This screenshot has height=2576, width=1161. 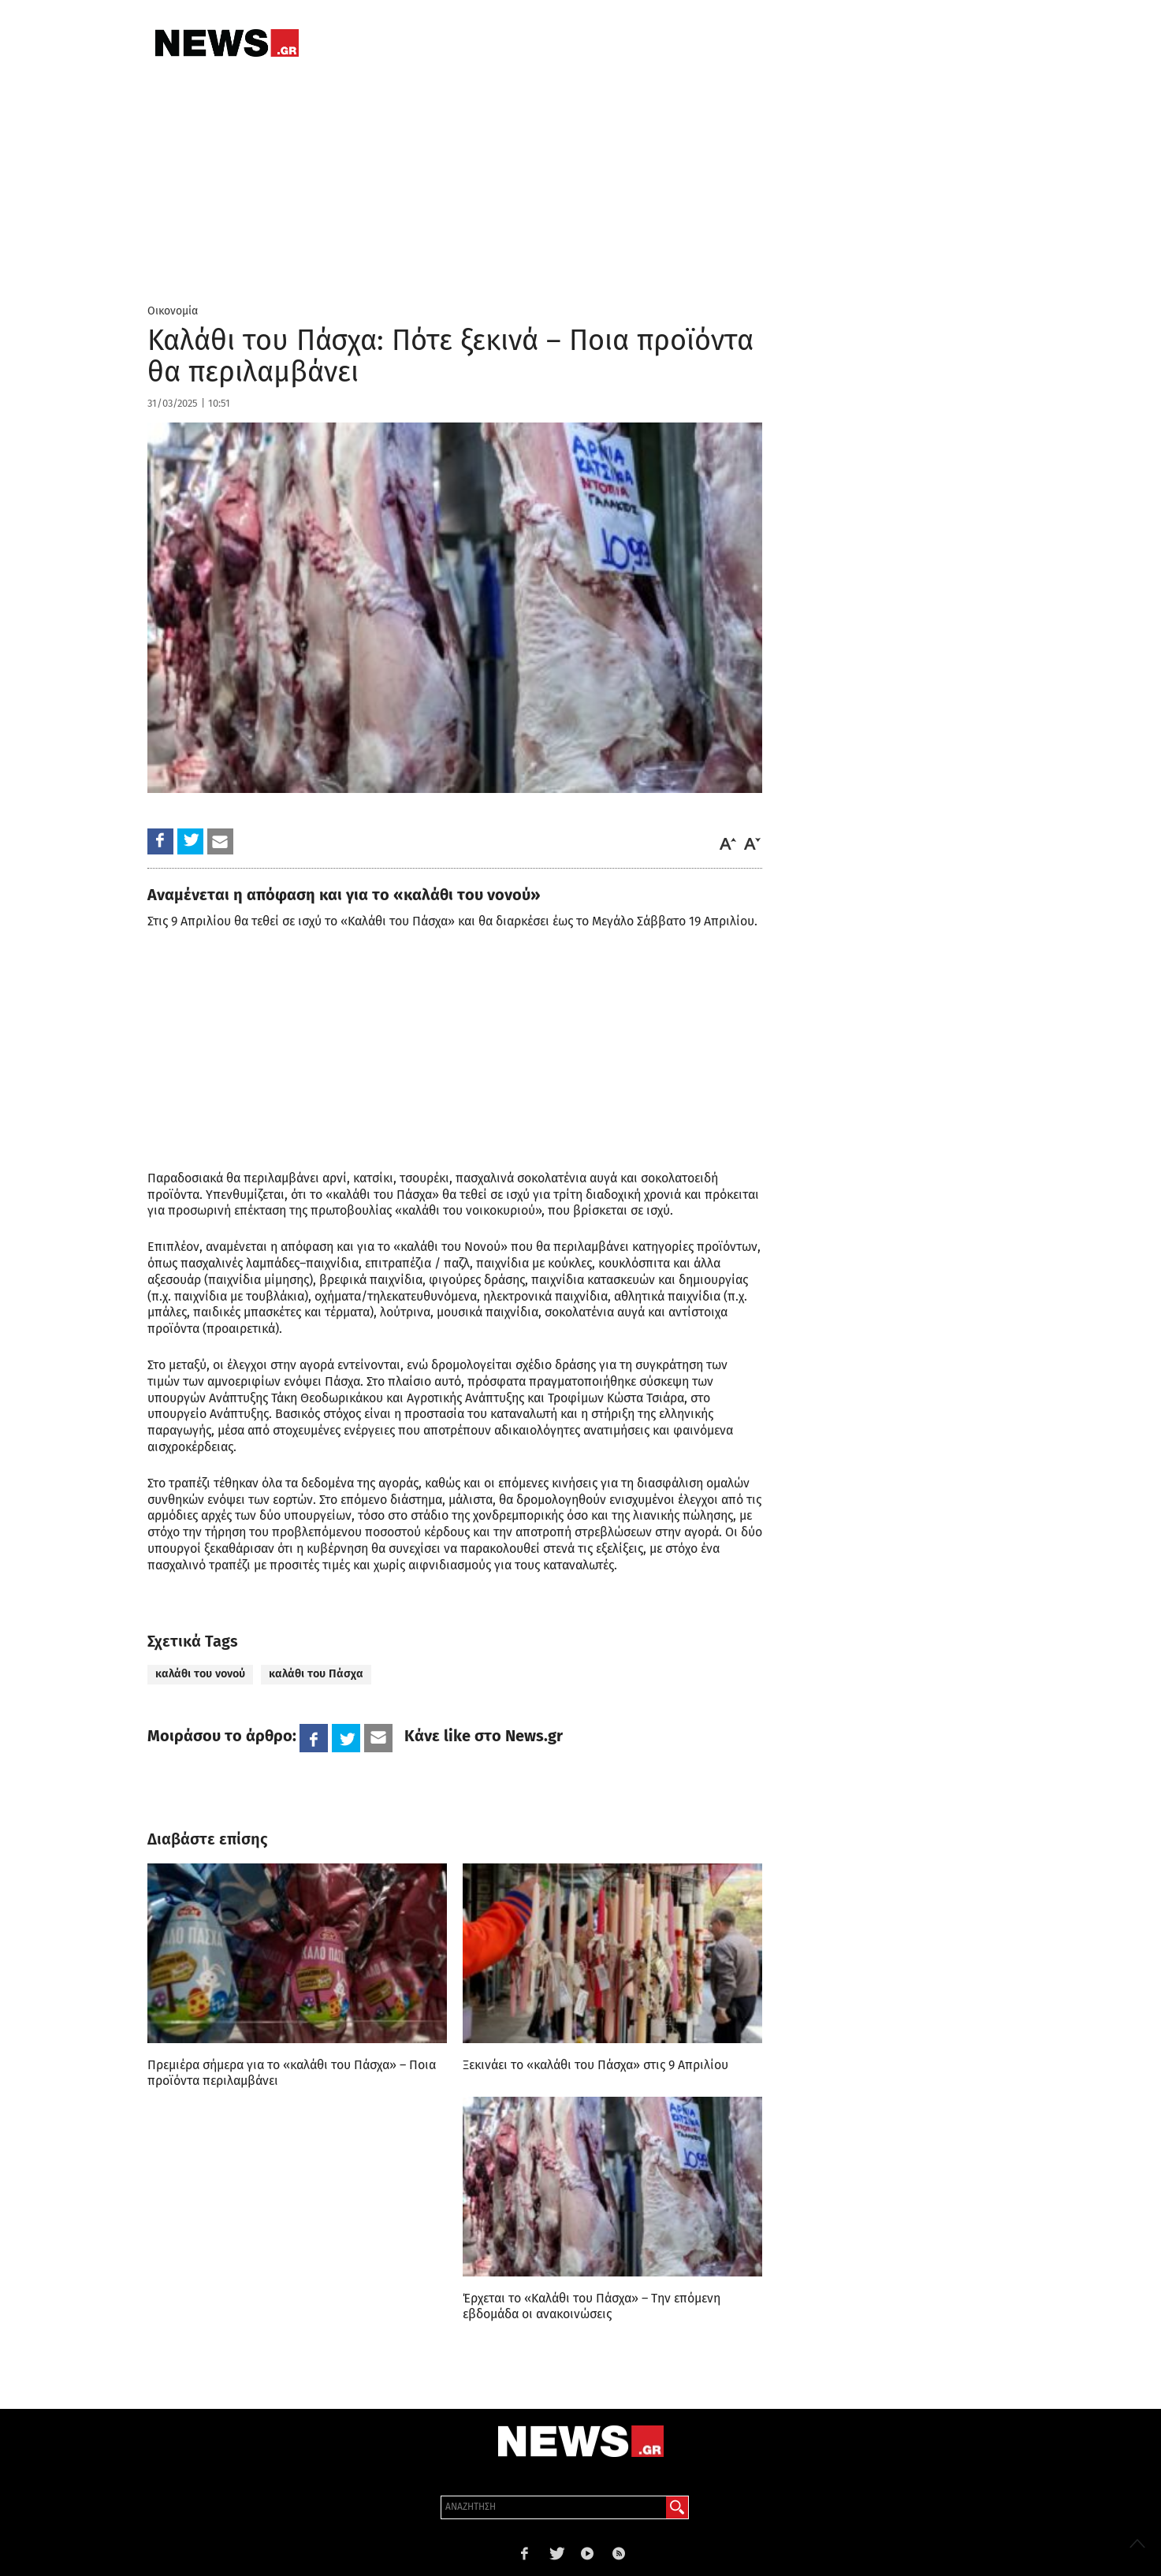 What do you see at coordinates (595, 2064) in the screenshot?
I see `Ξεκινάει το «καλάθι του Πάσχα» στις 9 Απριλίου` at bounding box center [595, 2064].